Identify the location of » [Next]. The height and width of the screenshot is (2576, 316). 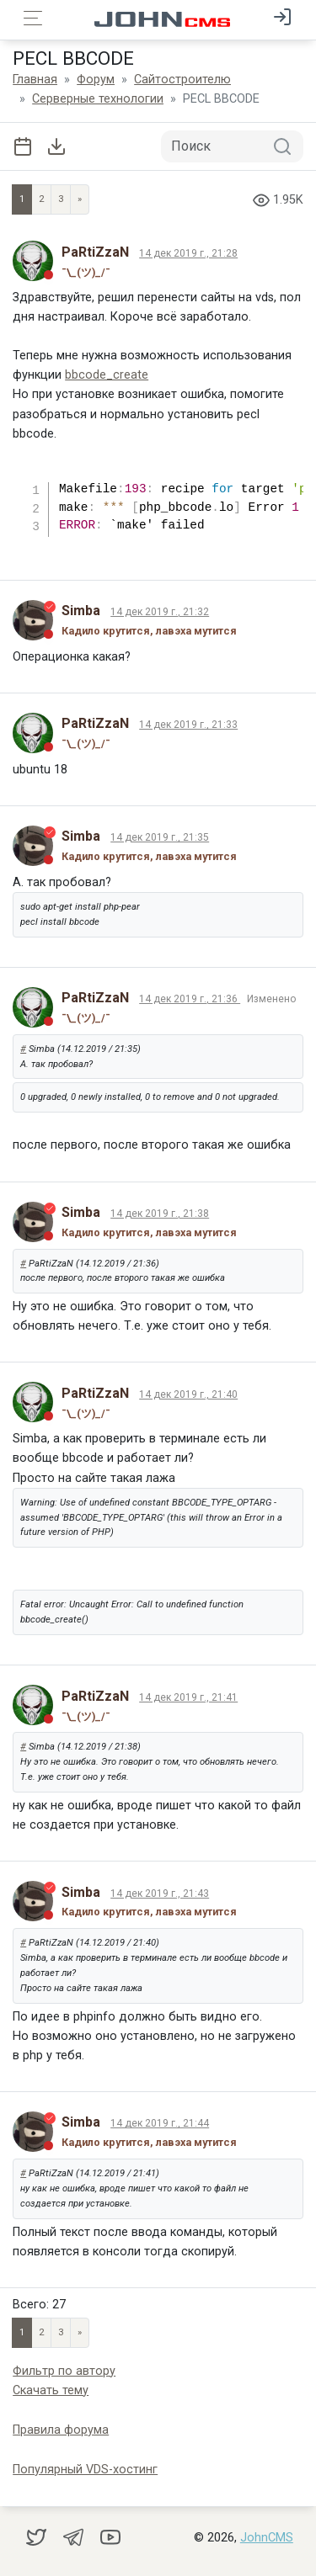
(80, 199).